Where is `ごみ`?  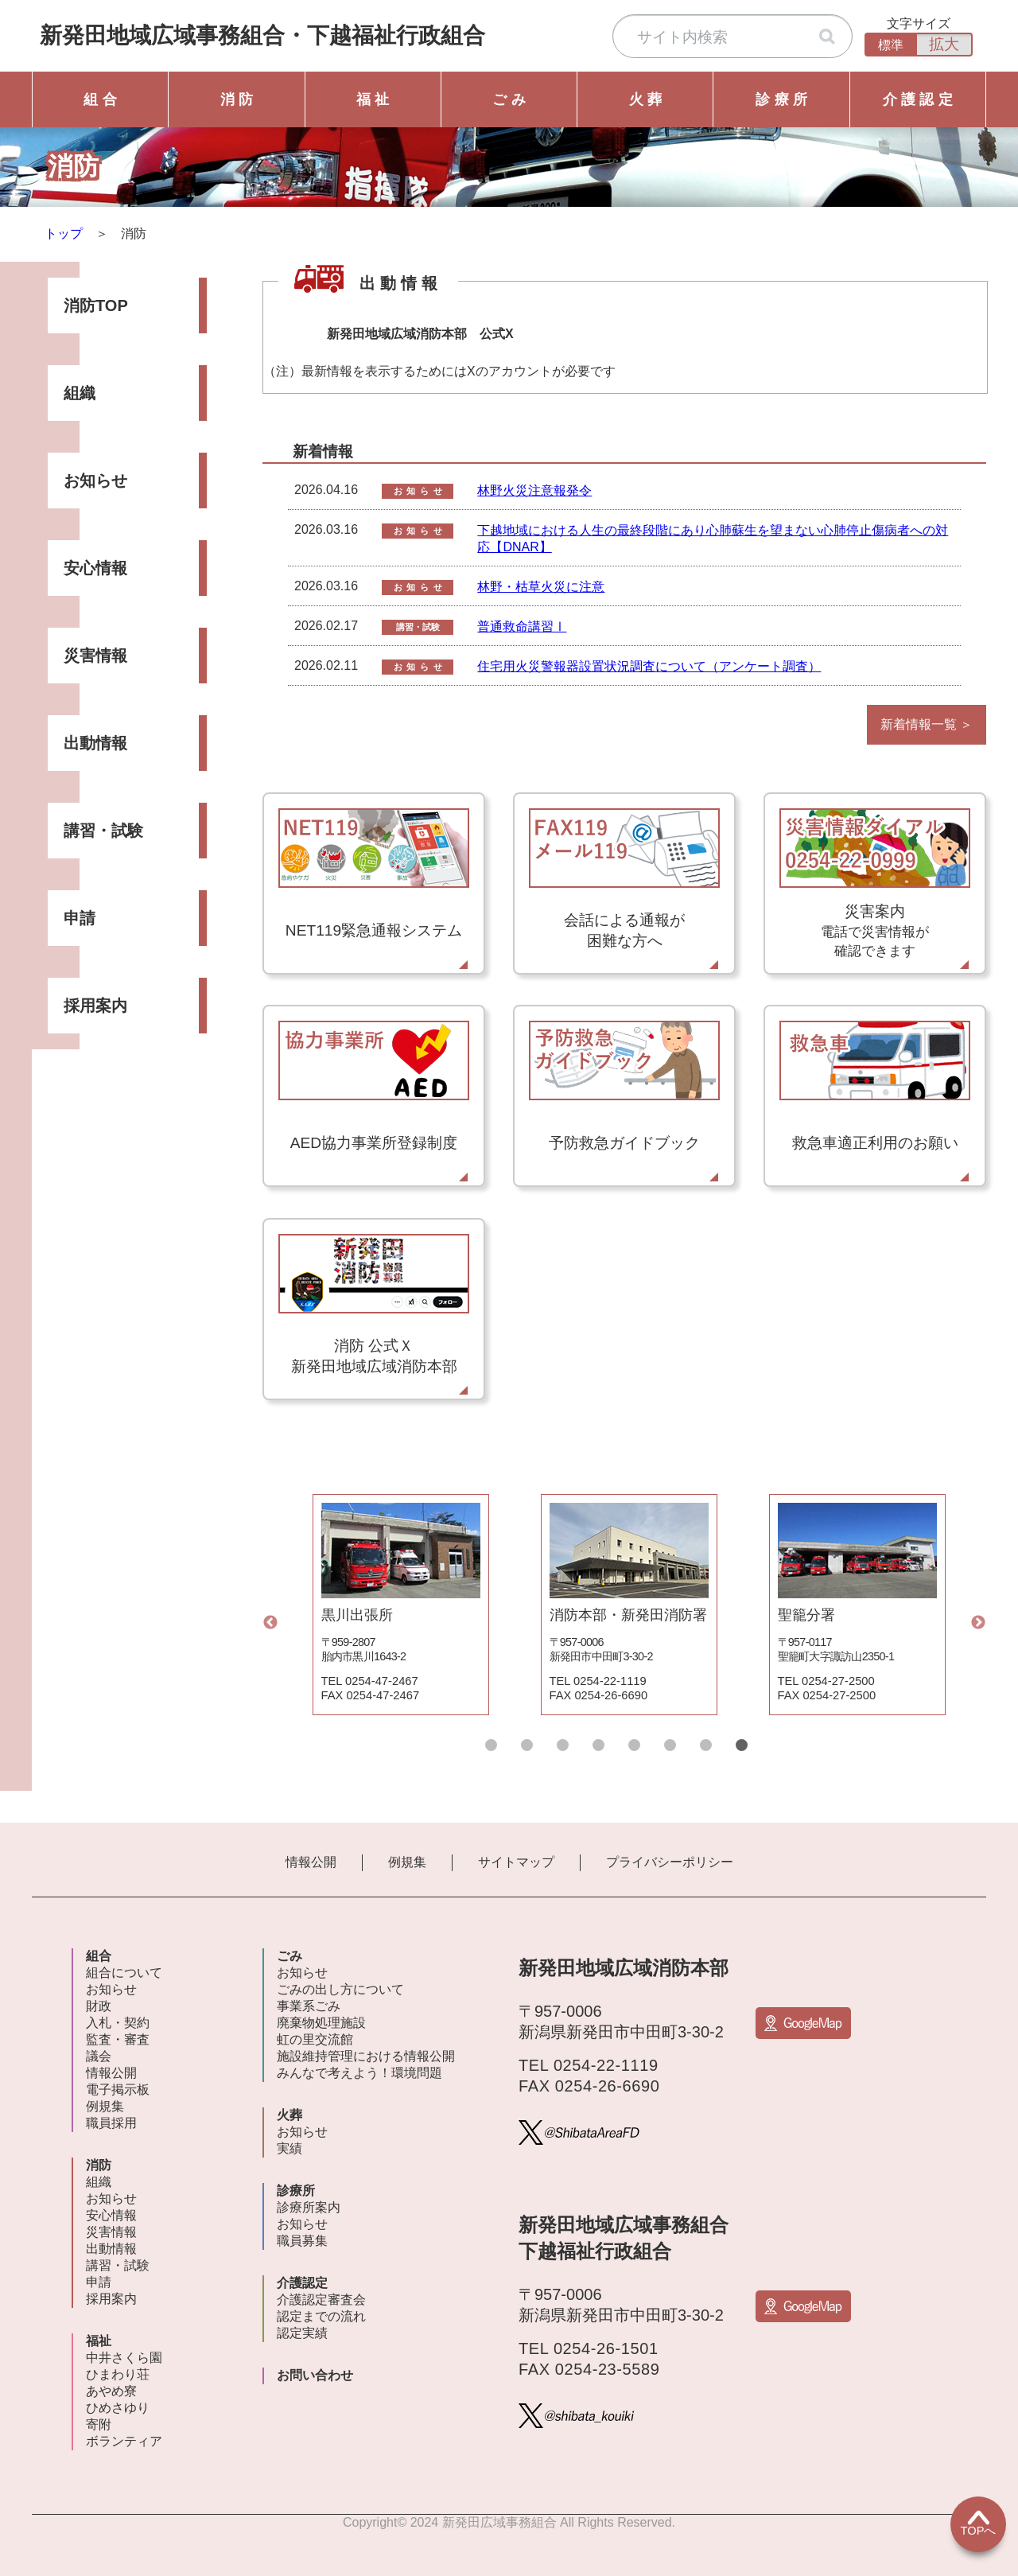
ごみ is located at coordinates (289, 1956).